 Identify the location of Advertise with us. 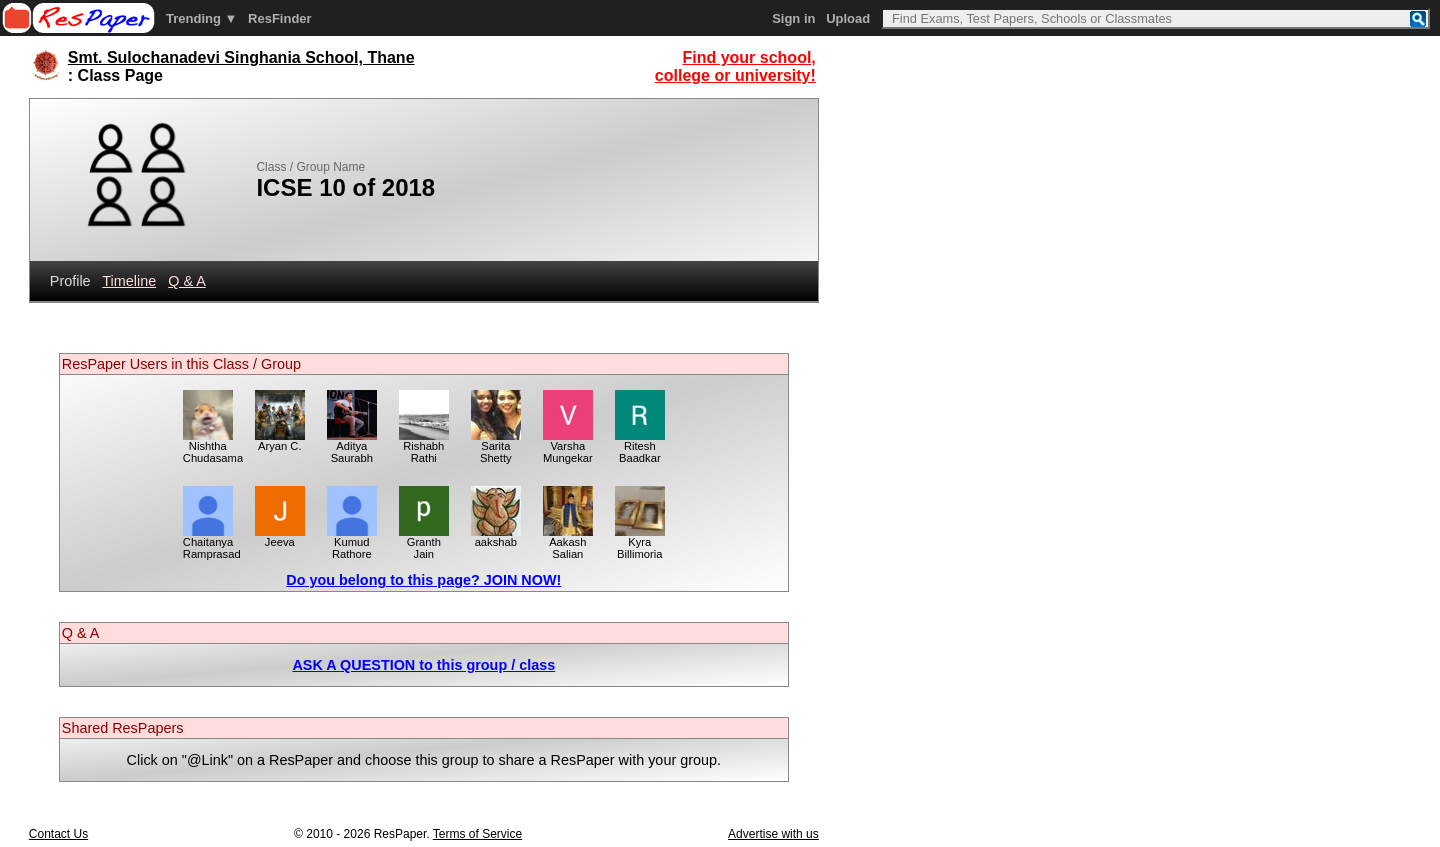
(773, 834).